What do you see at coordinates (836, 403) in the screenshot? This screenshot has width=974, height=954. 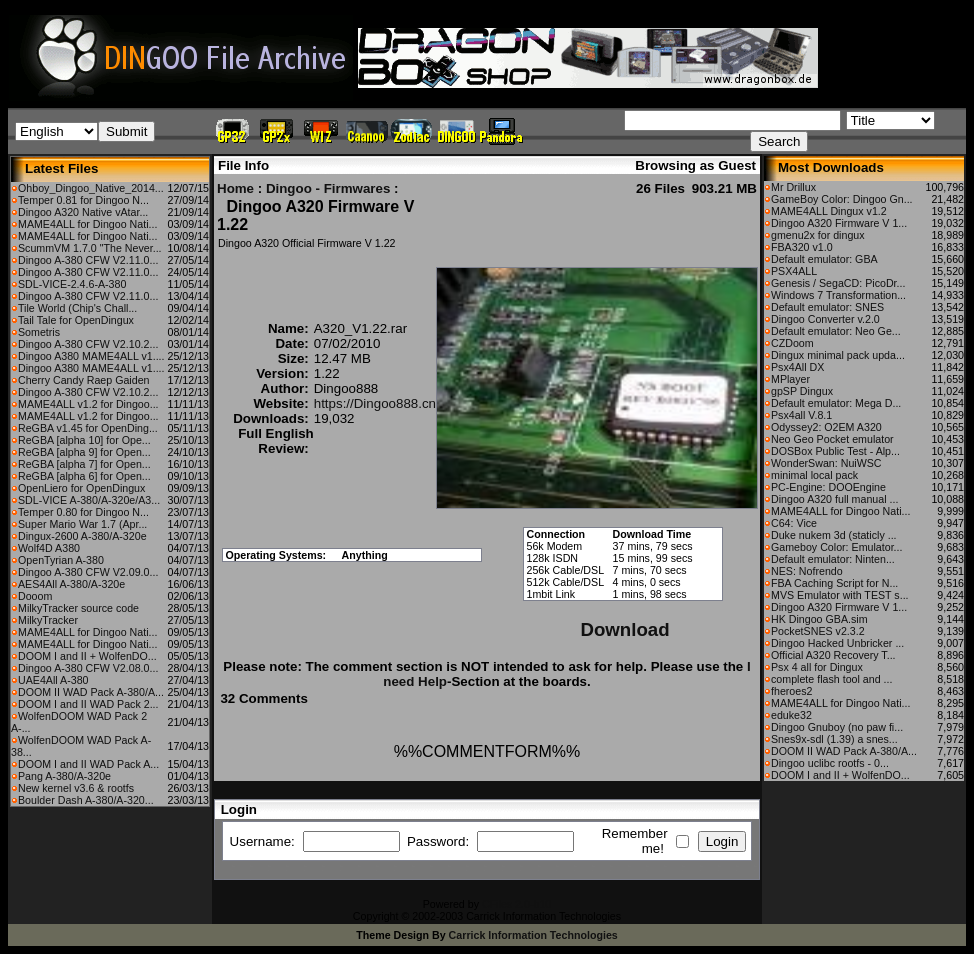 I see `Default emulator: Mega D...` at bounding box center [836, 403].